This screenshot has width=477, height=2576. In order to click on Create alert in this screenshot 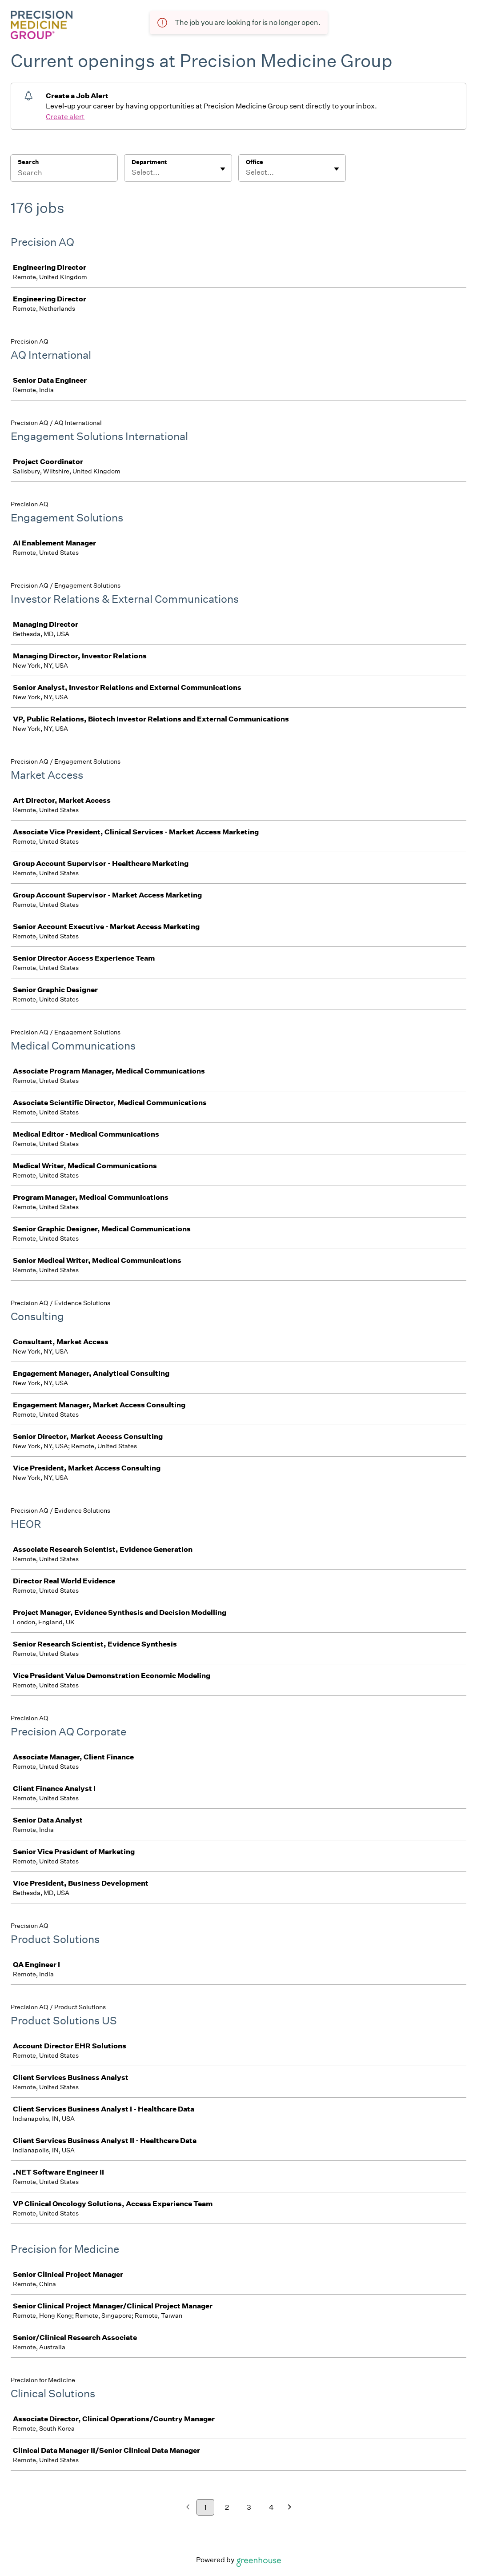, I will do `click(65, 116)`.